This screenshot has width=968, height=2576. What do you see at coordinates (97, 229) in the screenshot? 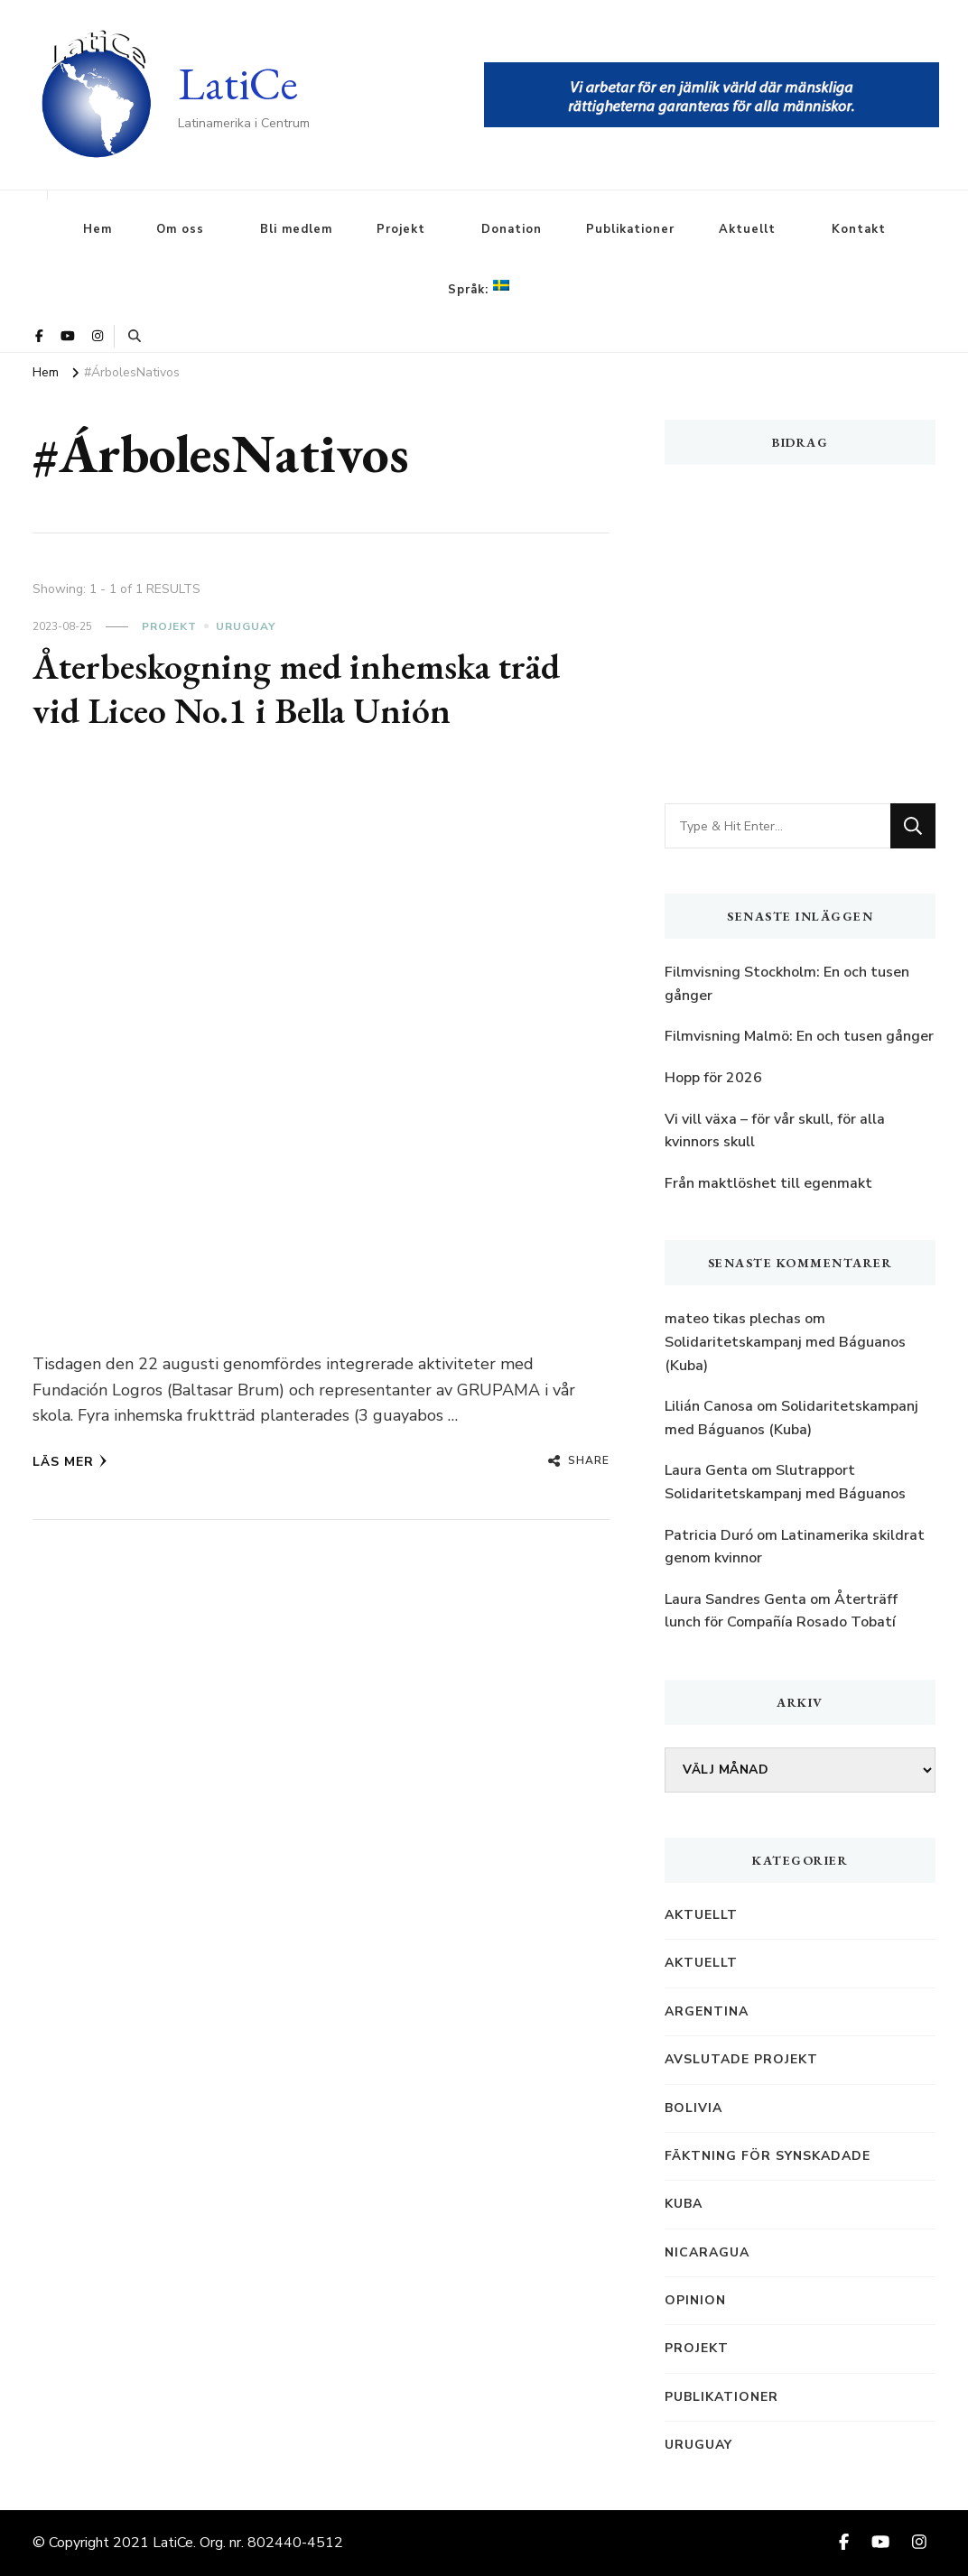
I see `Hem` at bounding box center [97, 229].